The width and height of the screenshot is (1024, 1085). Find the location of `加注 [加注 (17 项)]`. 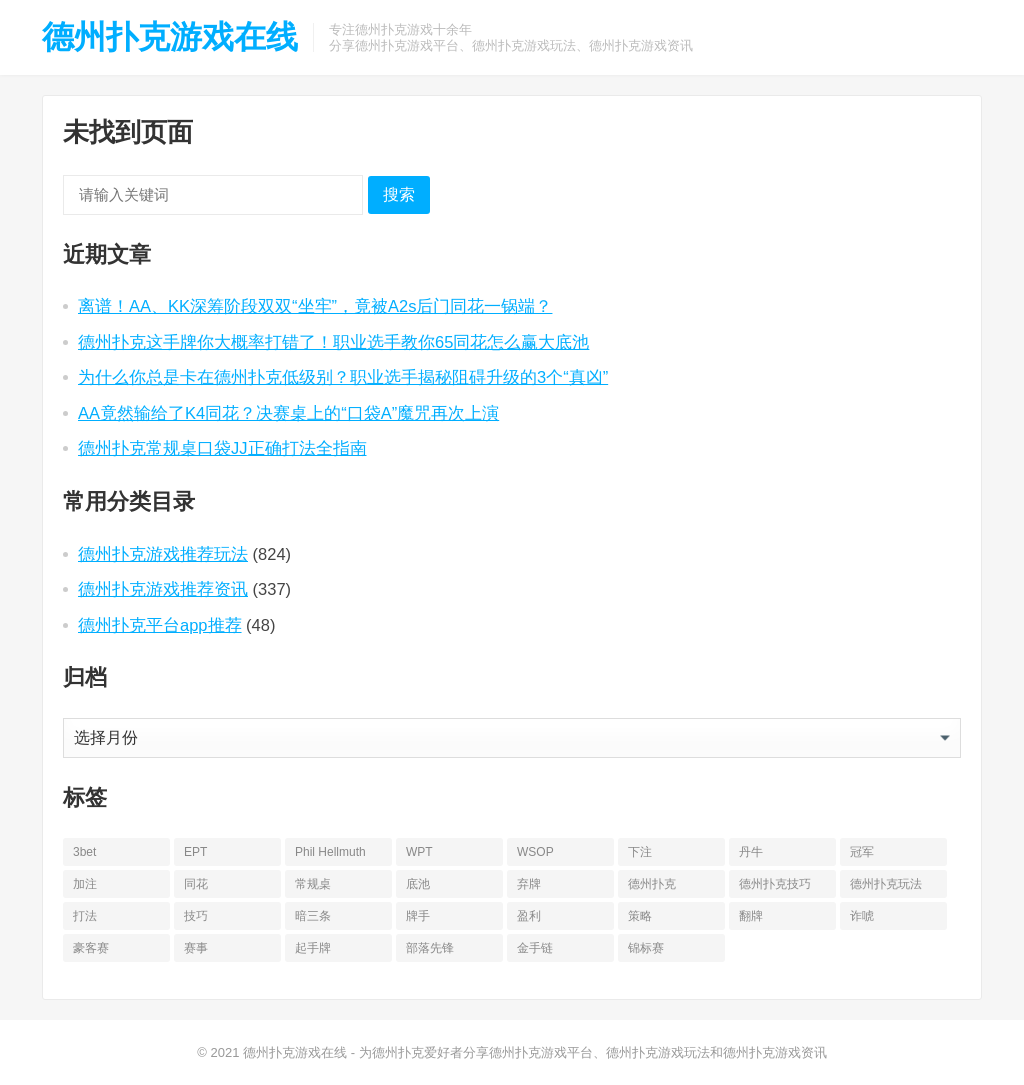

加注 [加注 (17 项)] is located at coordinates (85, 884).